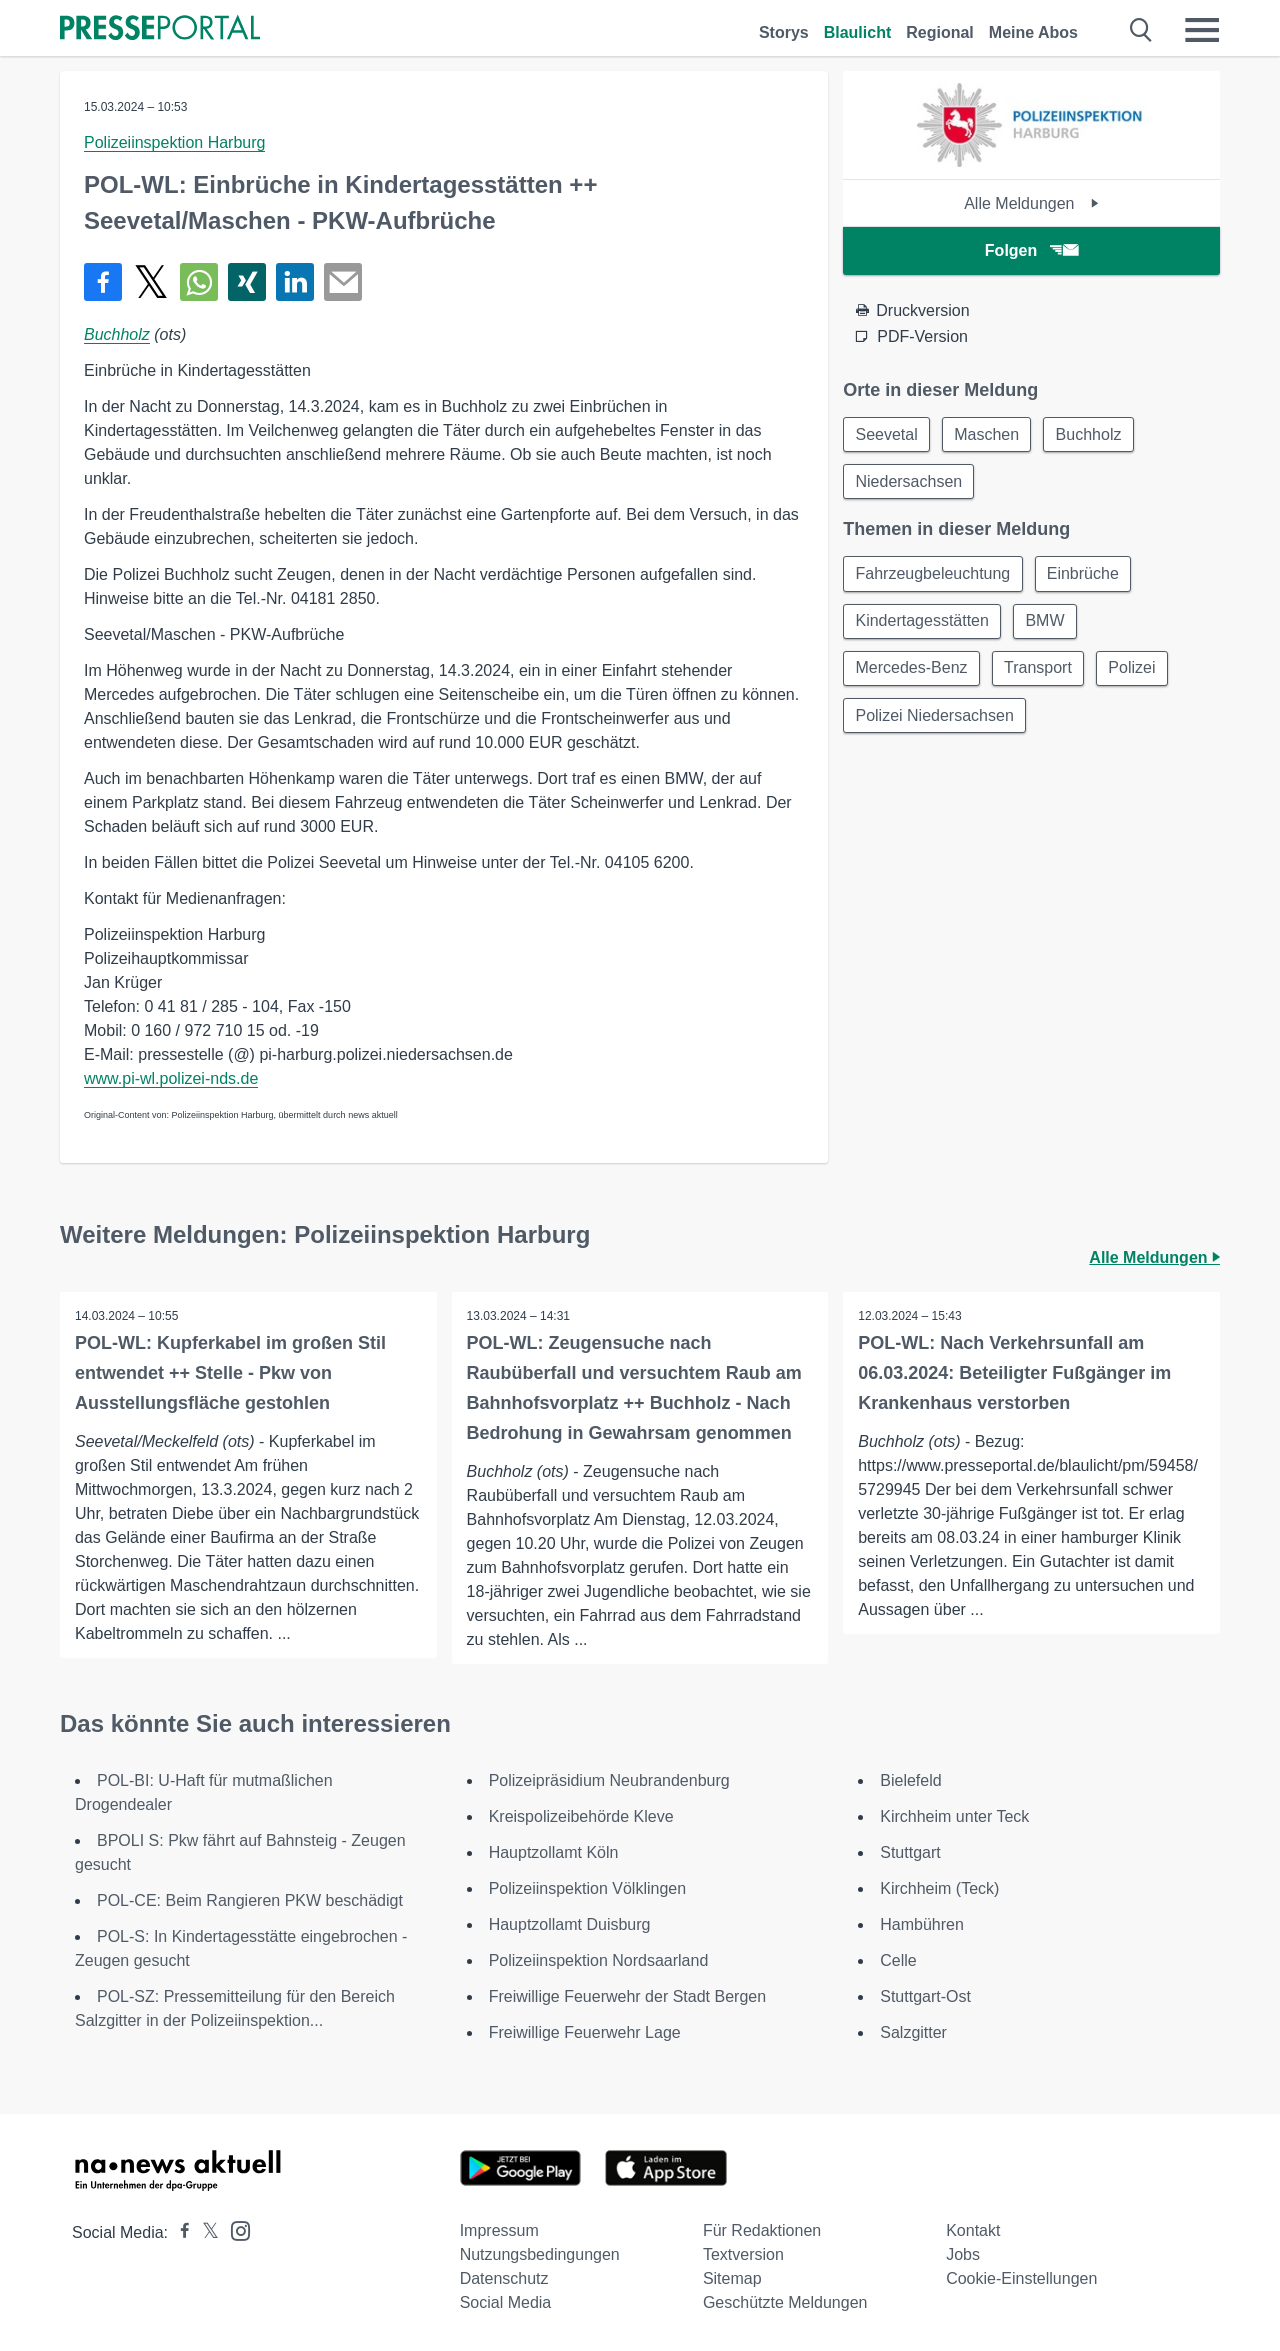  Describe the element at coordinates (898, 1960) in the screenshot. I see `Celle` at that location.